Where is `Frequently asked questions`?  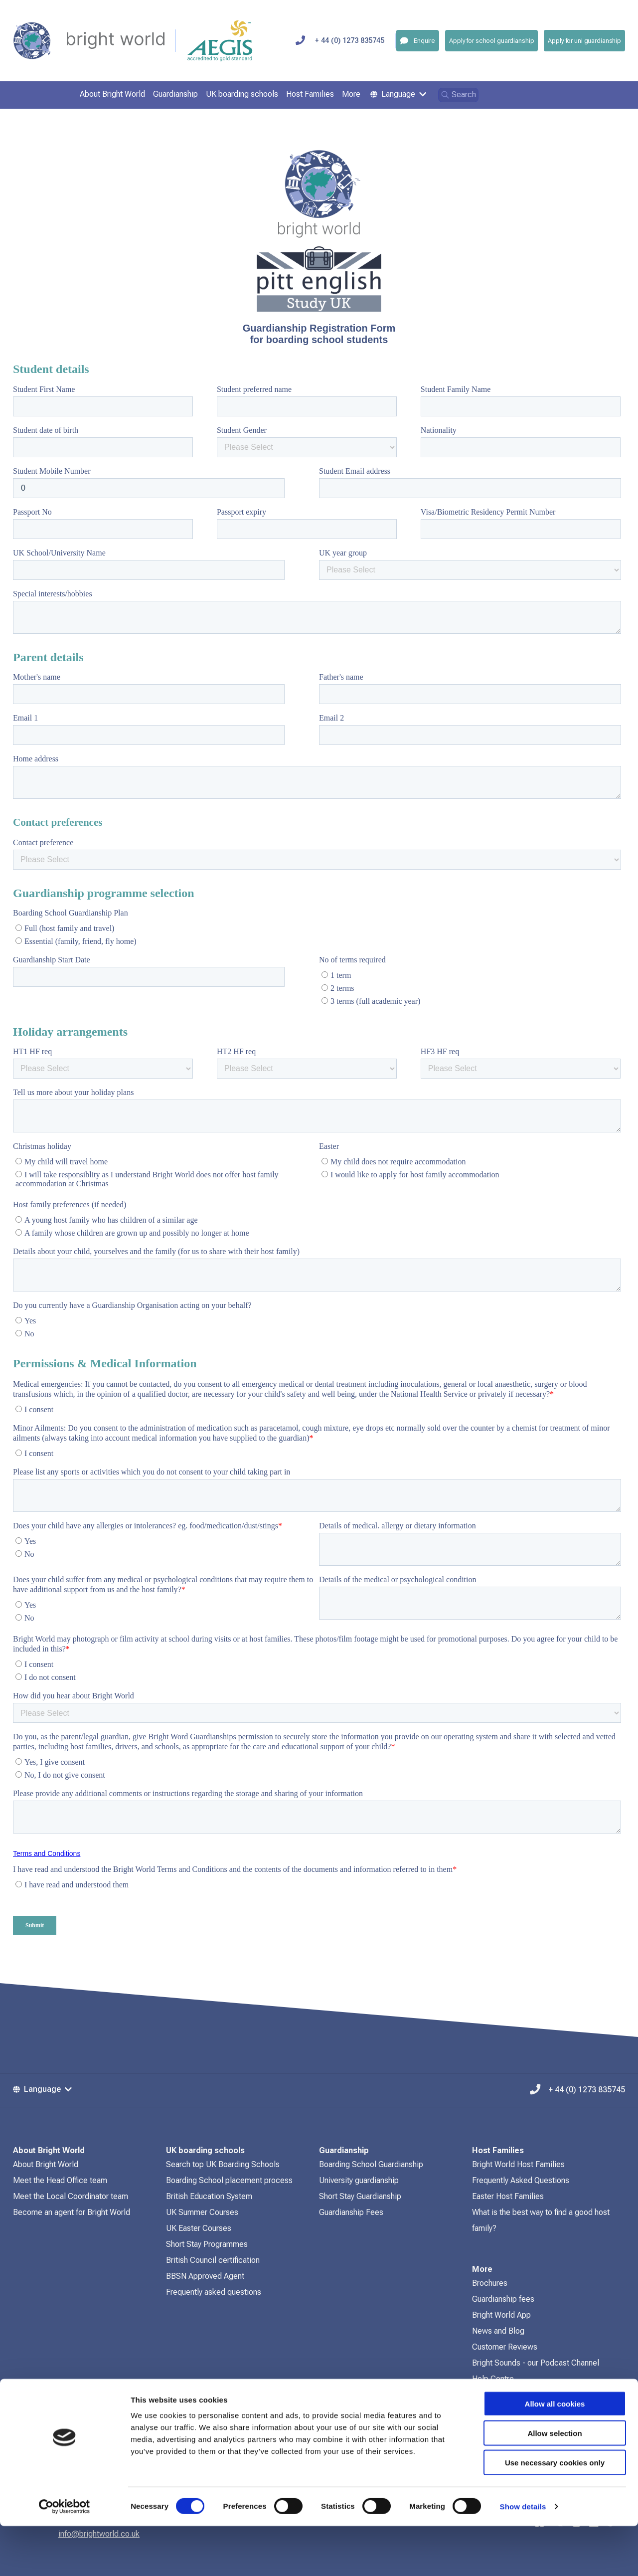 Frequently asked questions is located at coordinates (213, 2292).